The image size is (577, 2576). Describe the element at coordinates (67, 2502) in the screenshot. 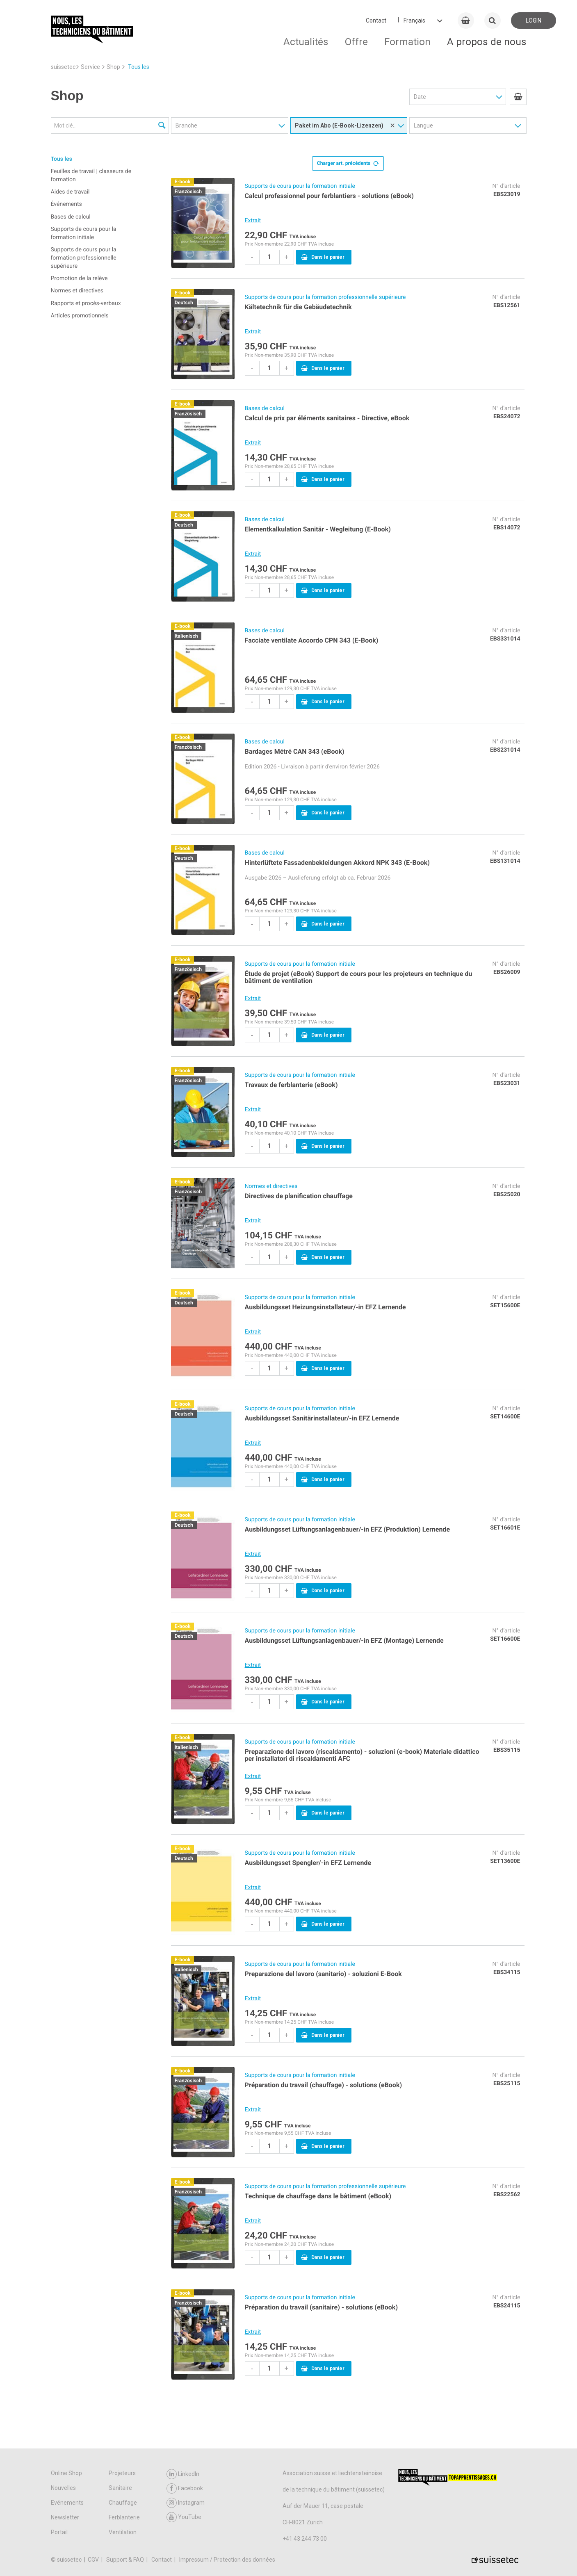

I see `Evénements` at that location.